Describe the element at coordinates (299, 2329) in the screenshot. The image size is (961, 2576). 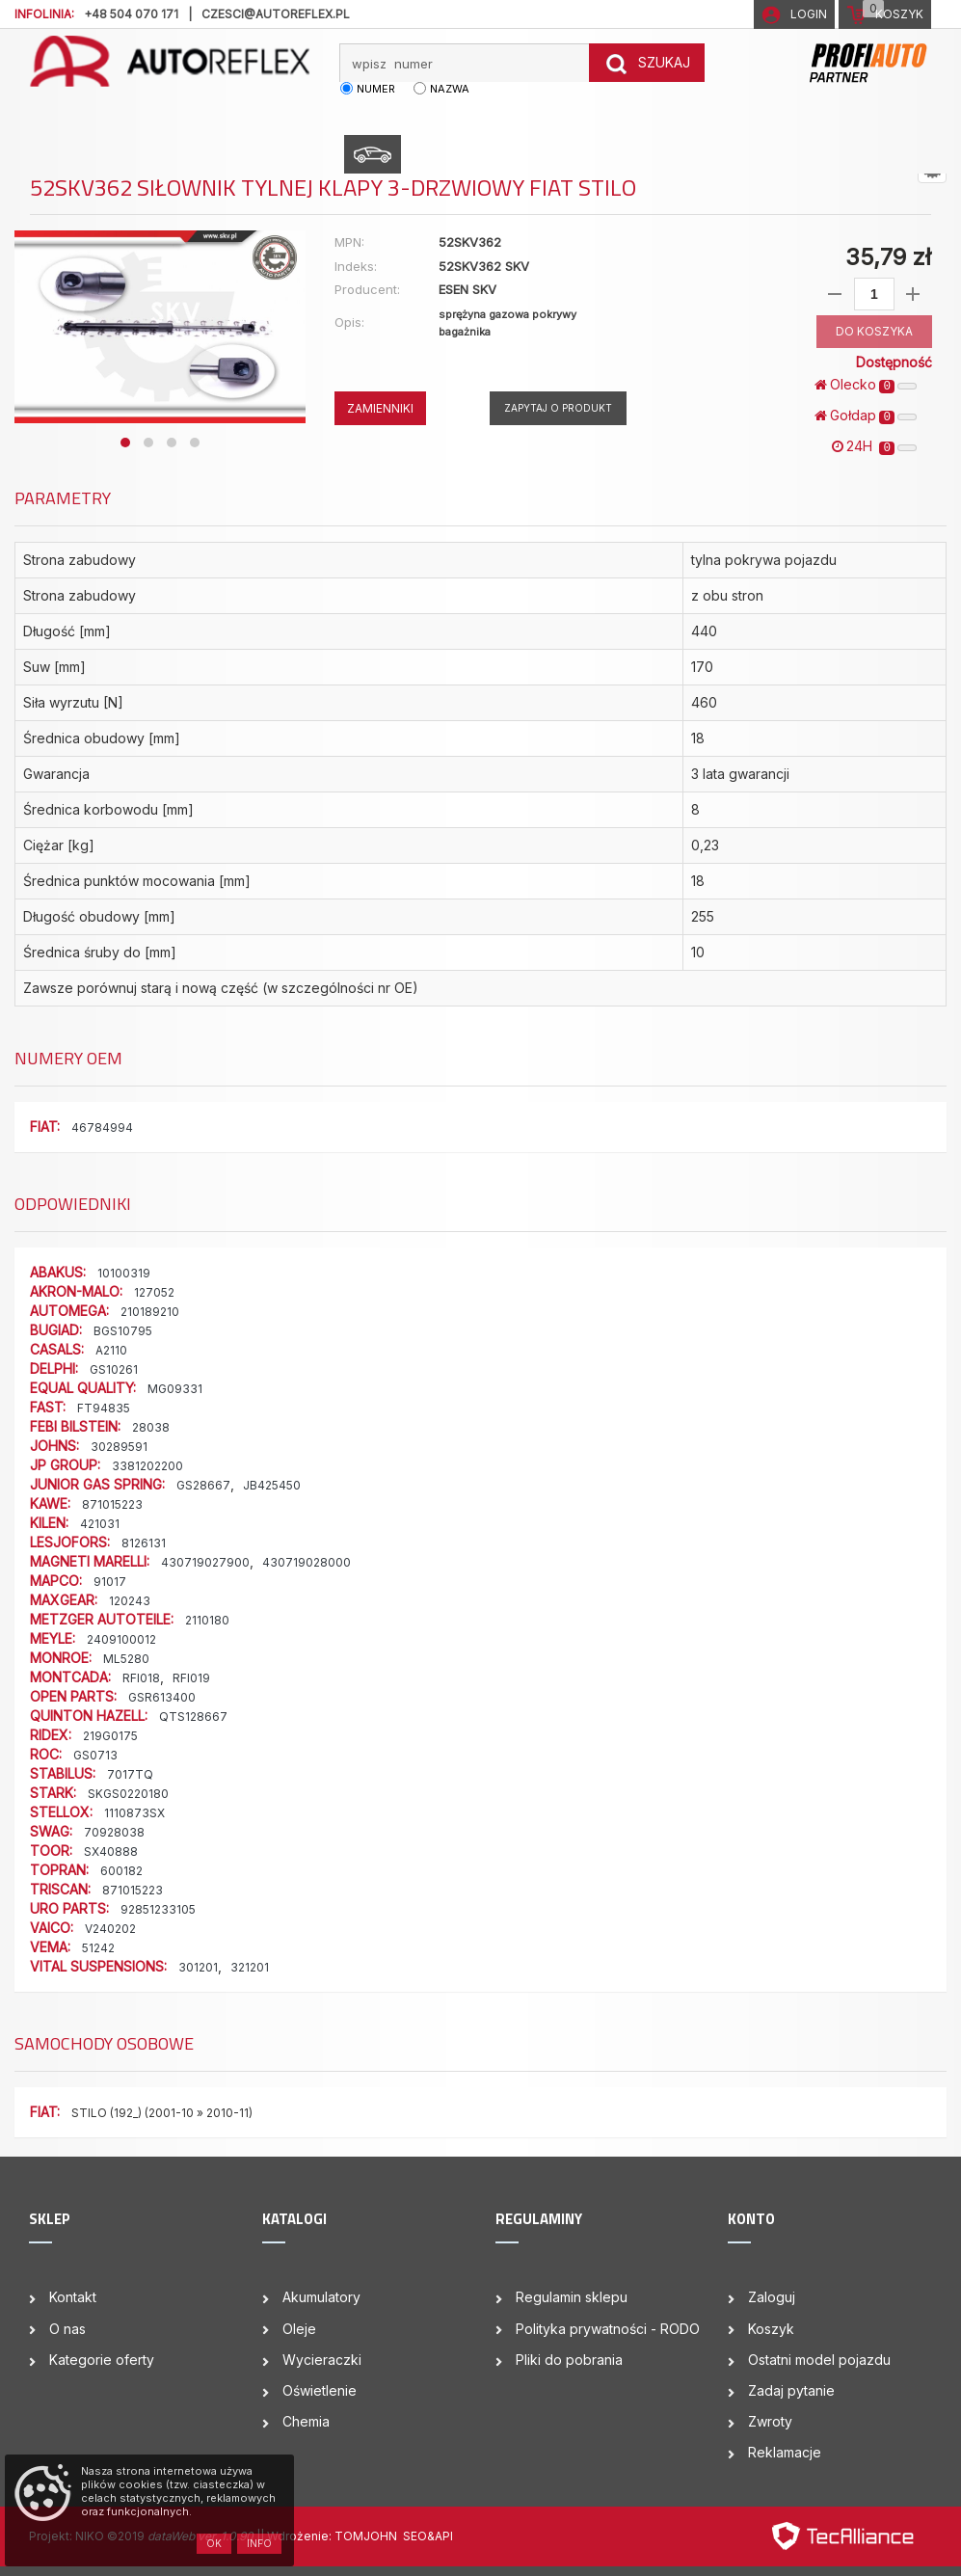
I see `Oleje` at that location.